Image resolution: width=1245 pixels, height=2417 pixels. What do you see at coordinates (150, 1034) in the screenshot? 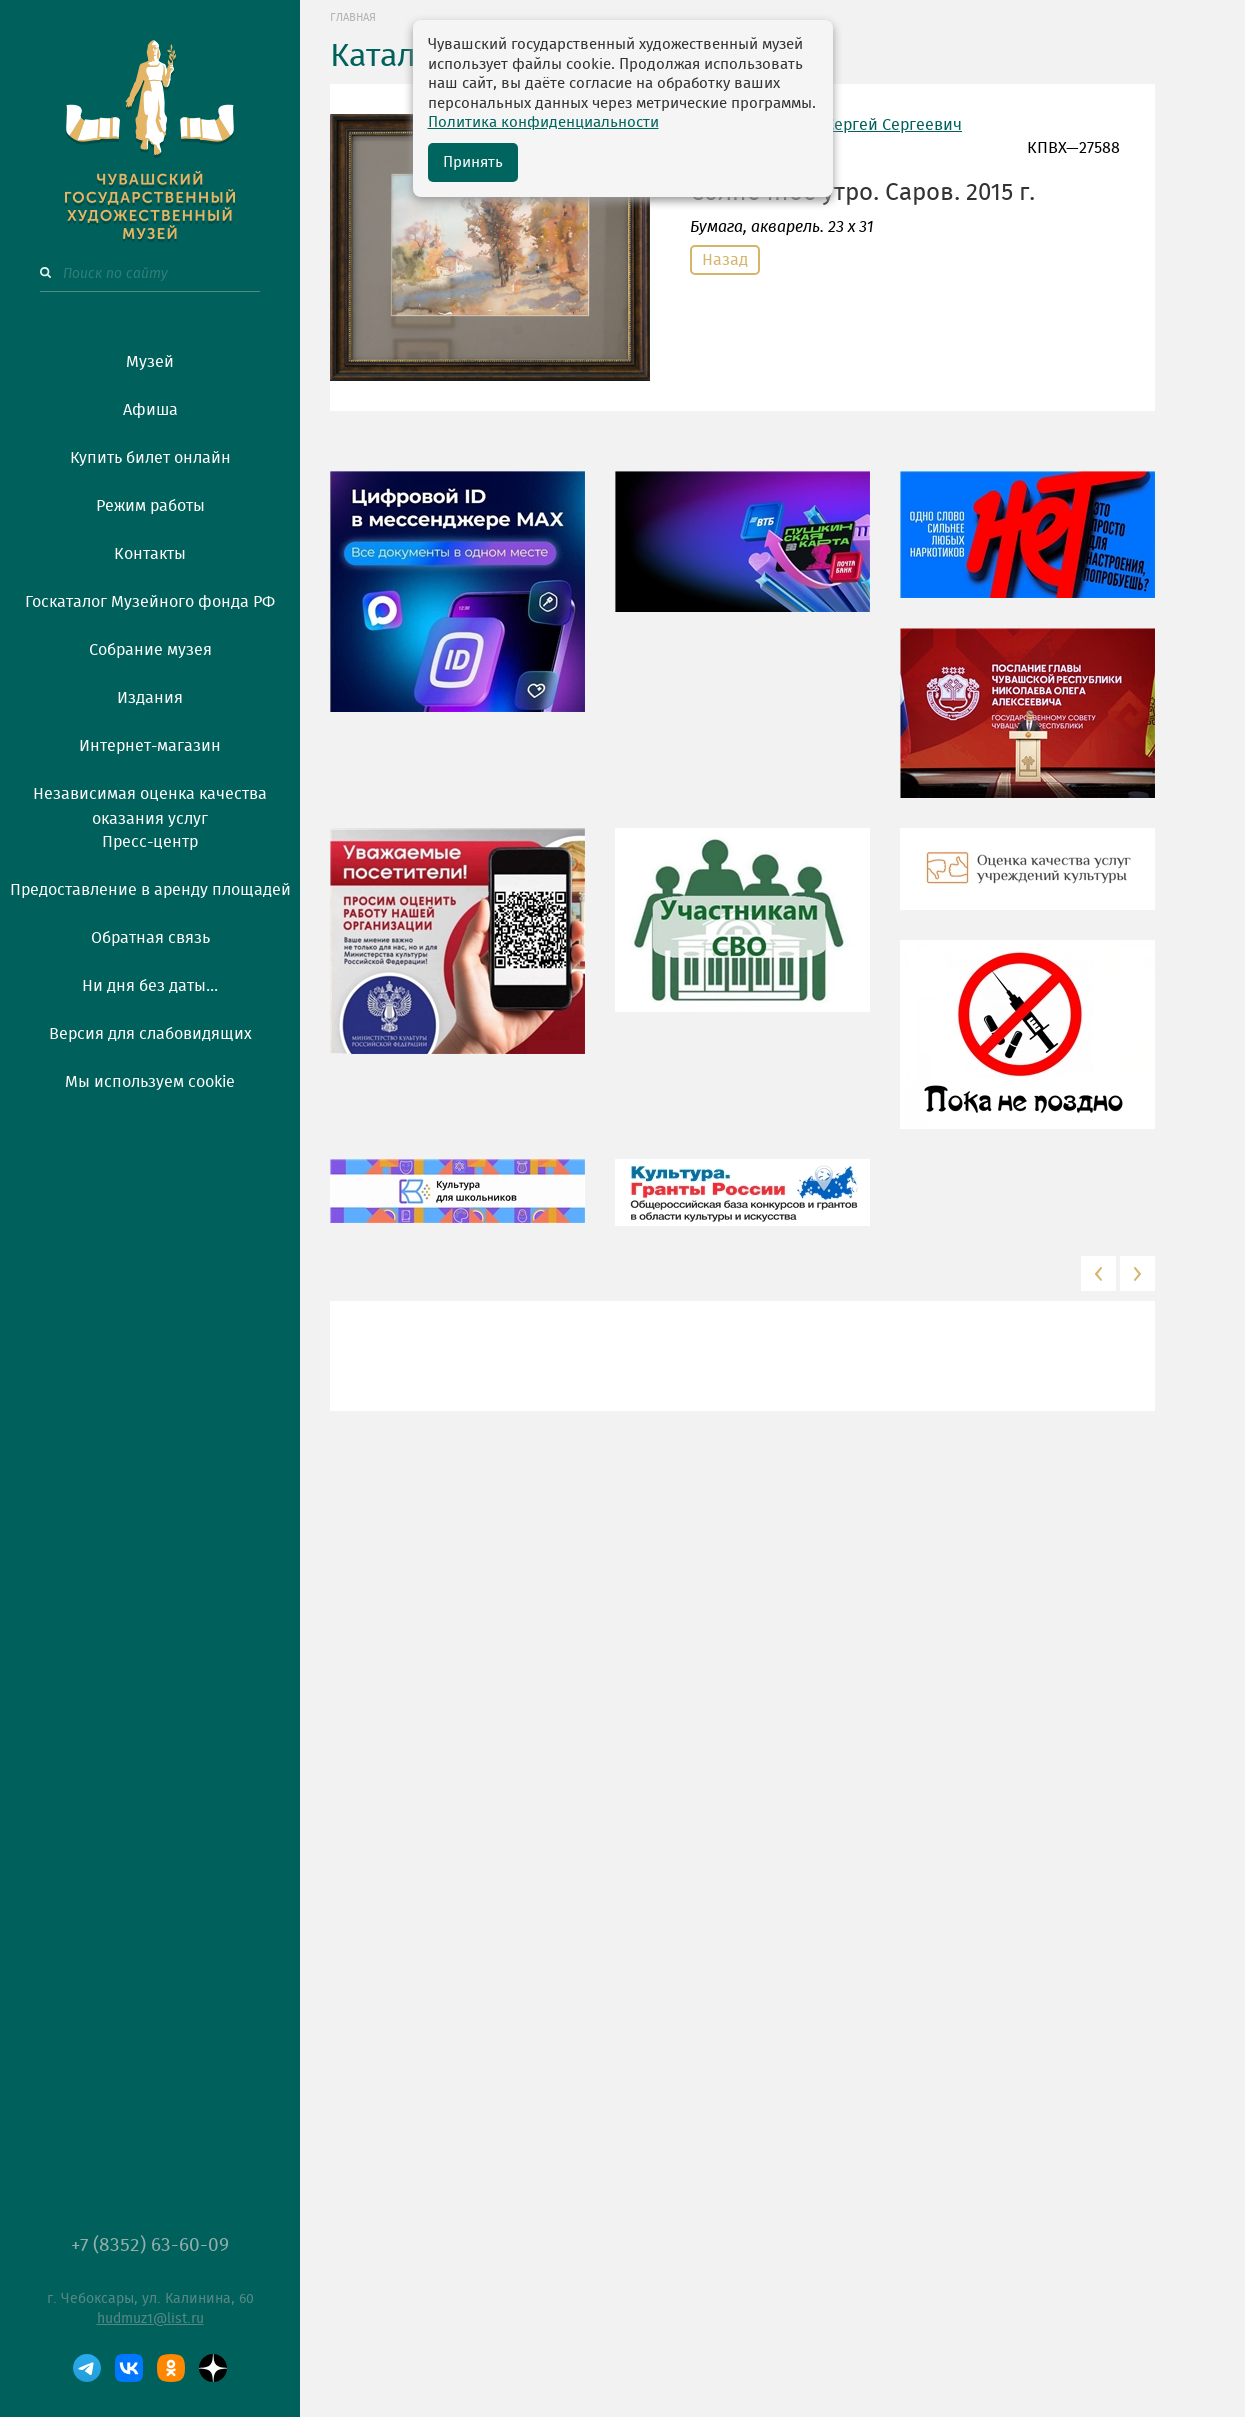
I see `Версия для слабовидящих` at bounding box center [150, 1034].